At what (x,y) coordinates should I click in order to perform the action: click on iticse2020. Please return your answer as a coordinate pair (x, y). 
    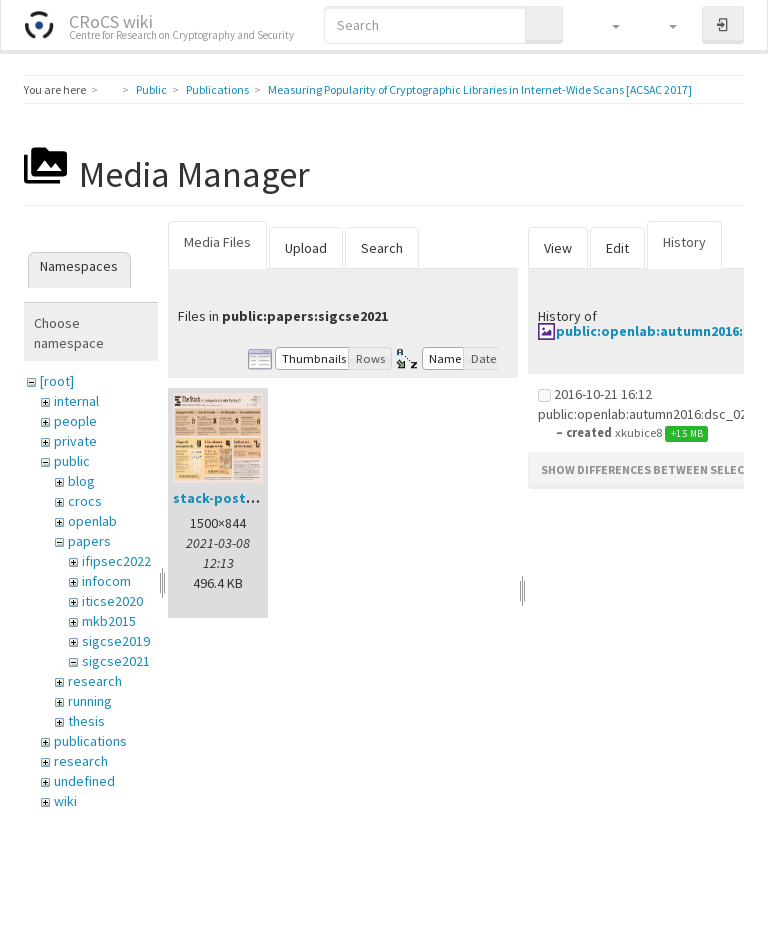
    Looking at the image, I should click on (112, 601).